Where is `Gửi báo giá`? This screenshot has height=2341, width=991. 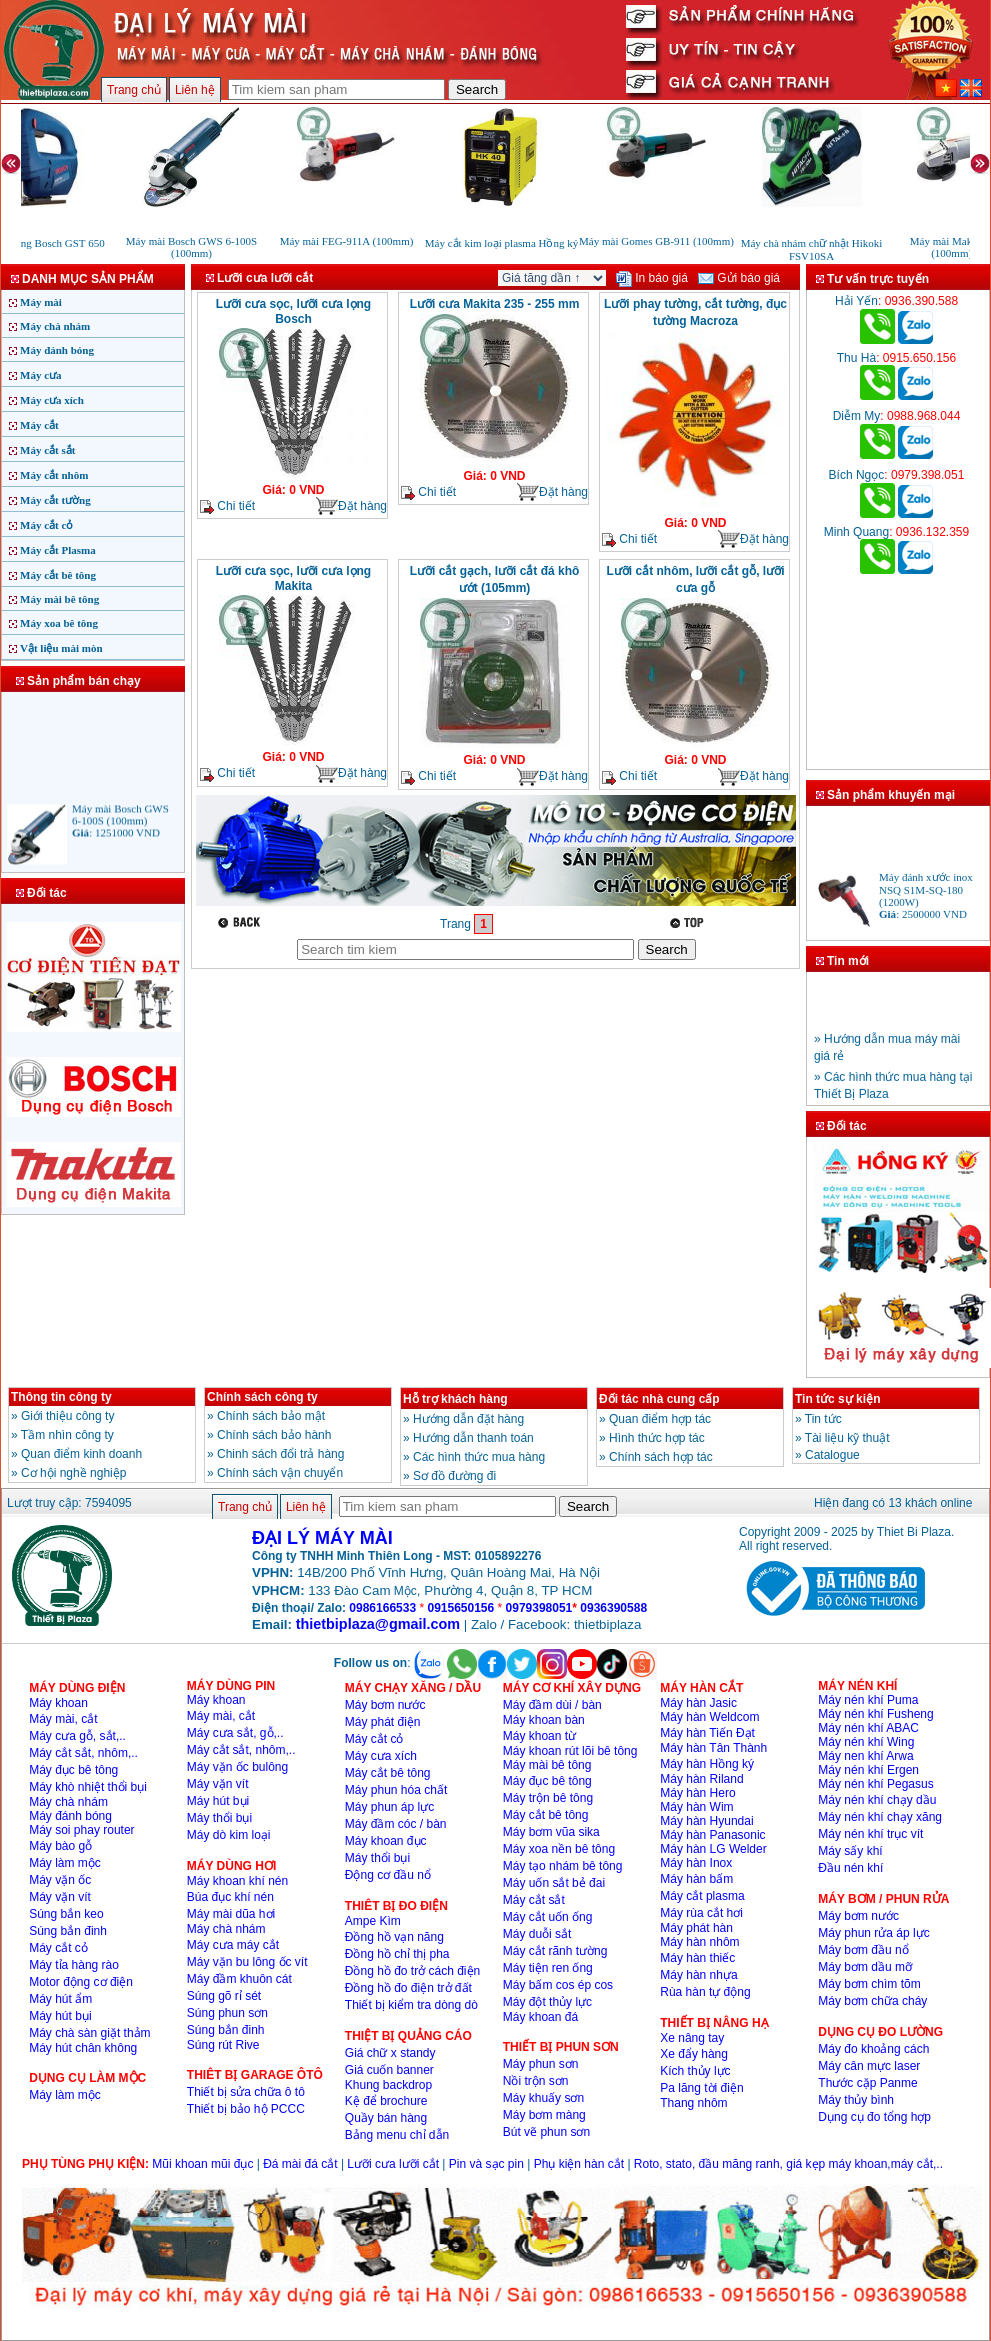 Gửi báo giá is located at coordinates (739, 278).